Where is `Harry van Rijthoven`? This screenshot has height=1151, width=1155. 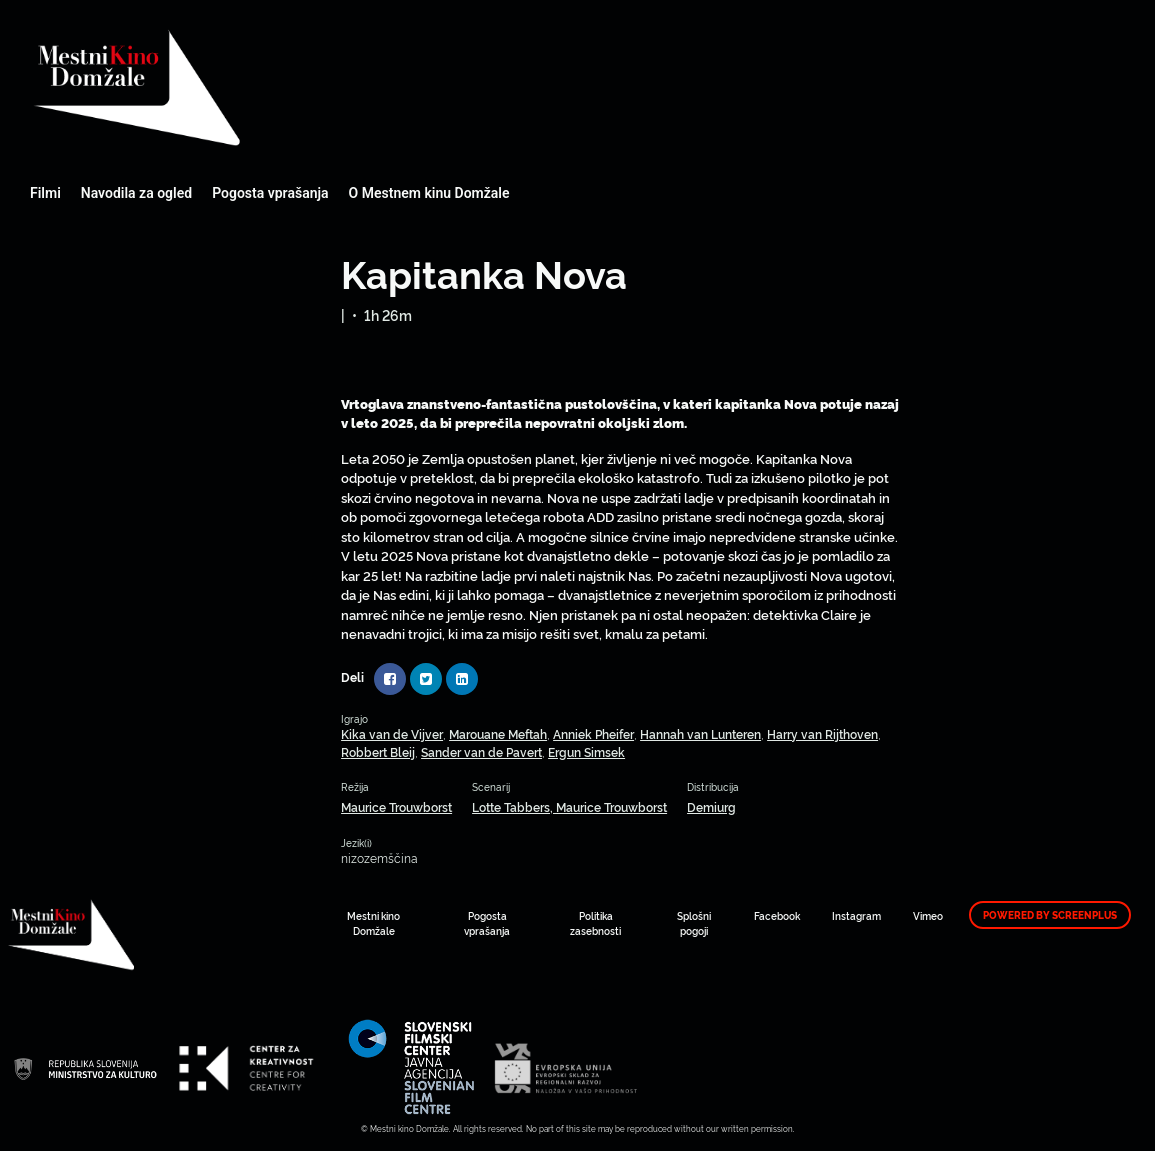 Harry van Rijthoven is located at coordinates (822, 733).